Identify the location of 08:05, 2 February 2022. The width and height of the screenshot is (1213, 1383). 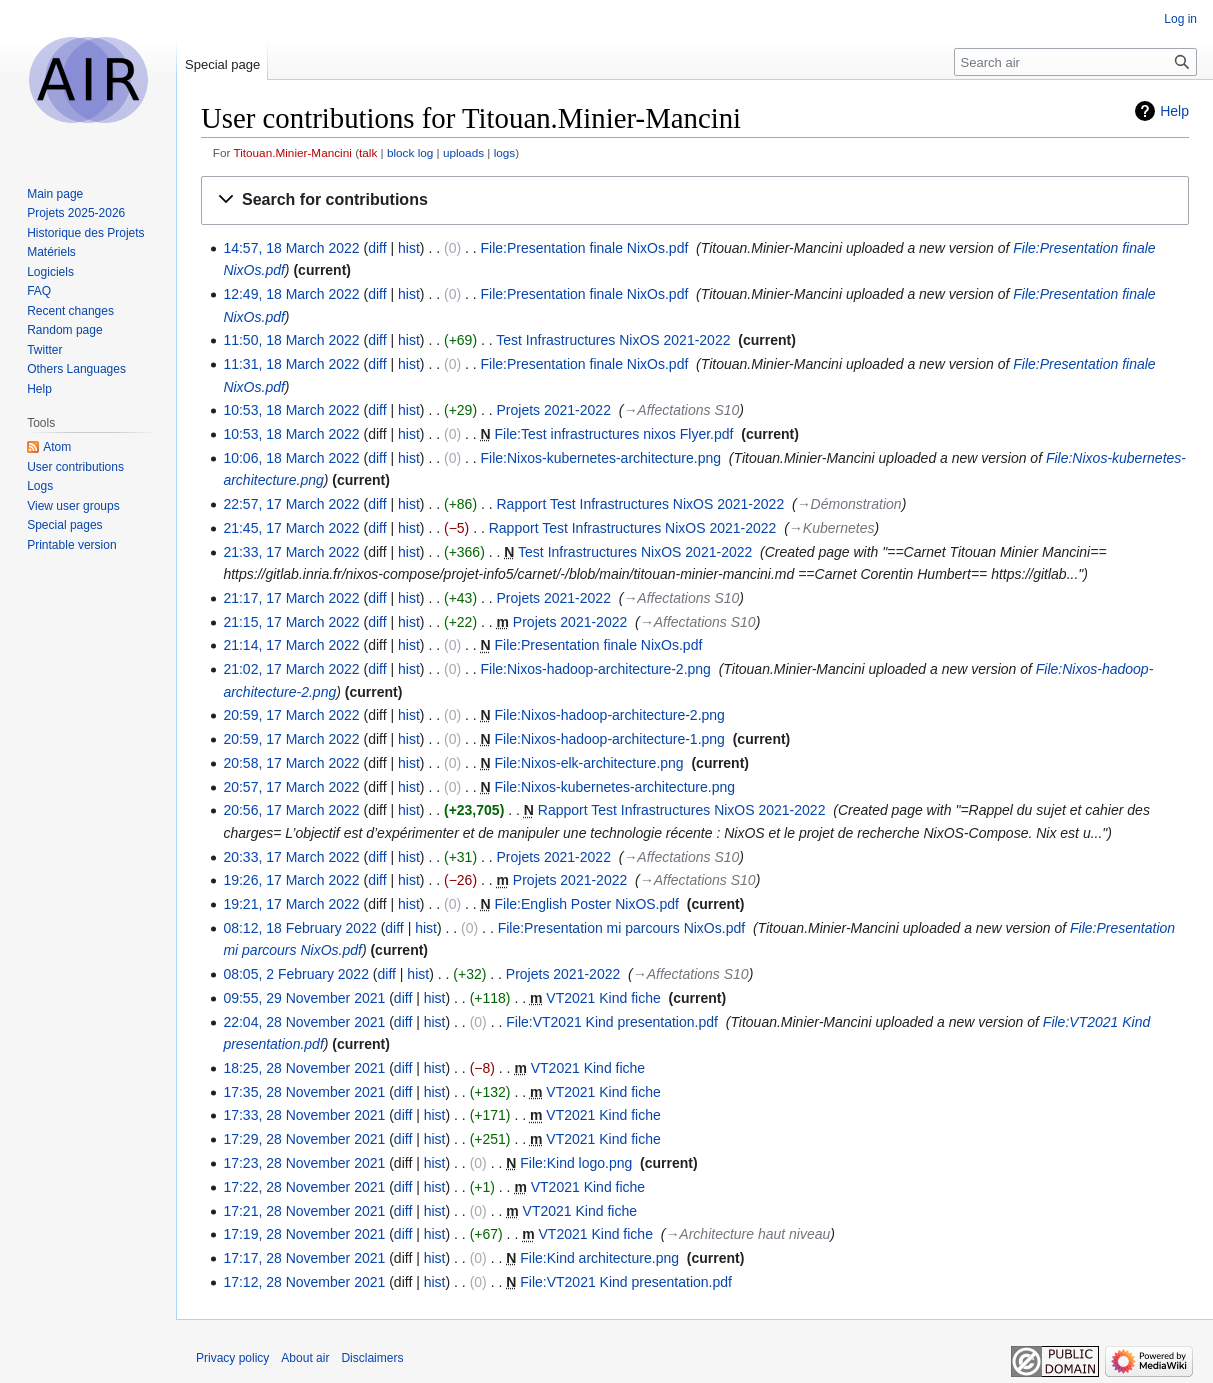
(296, 974).